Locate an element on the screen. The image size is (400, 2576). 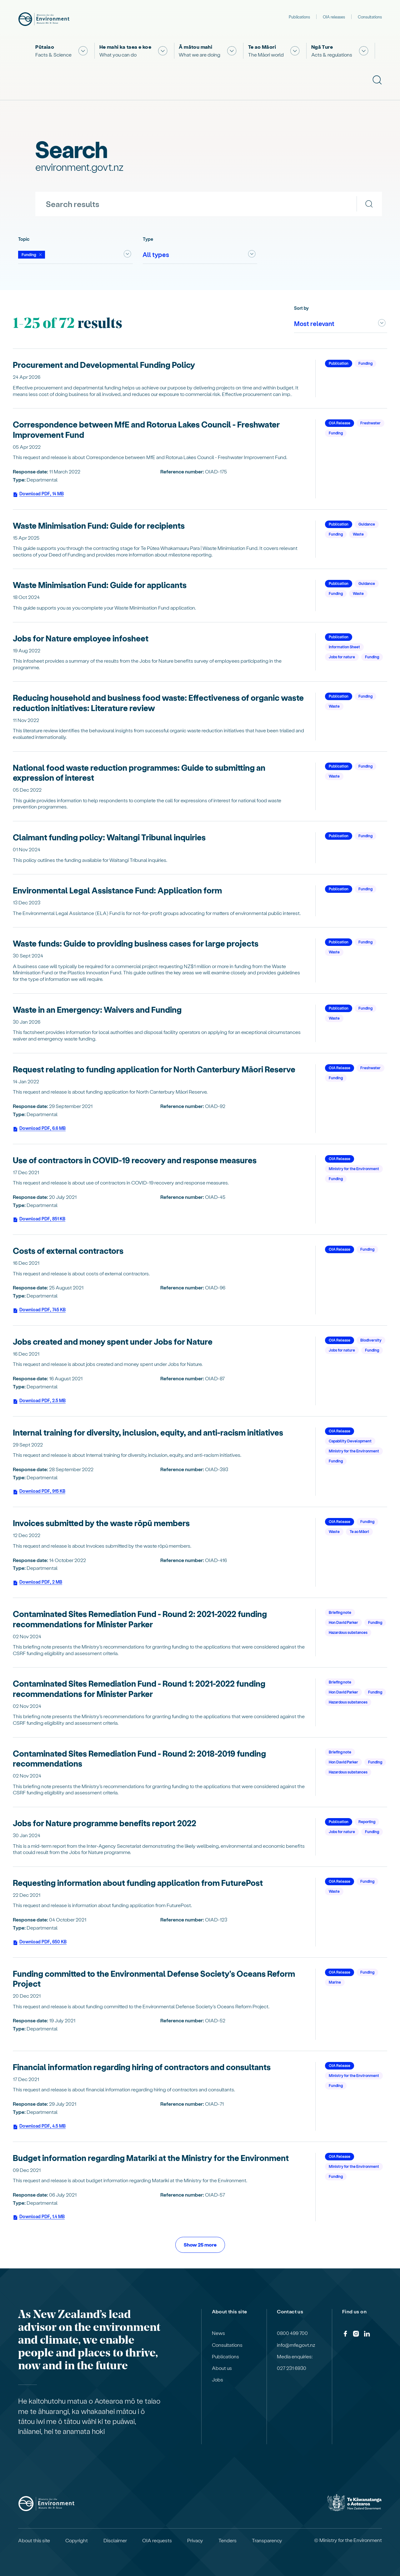
Privacy is located at coordinates (195, 2540).